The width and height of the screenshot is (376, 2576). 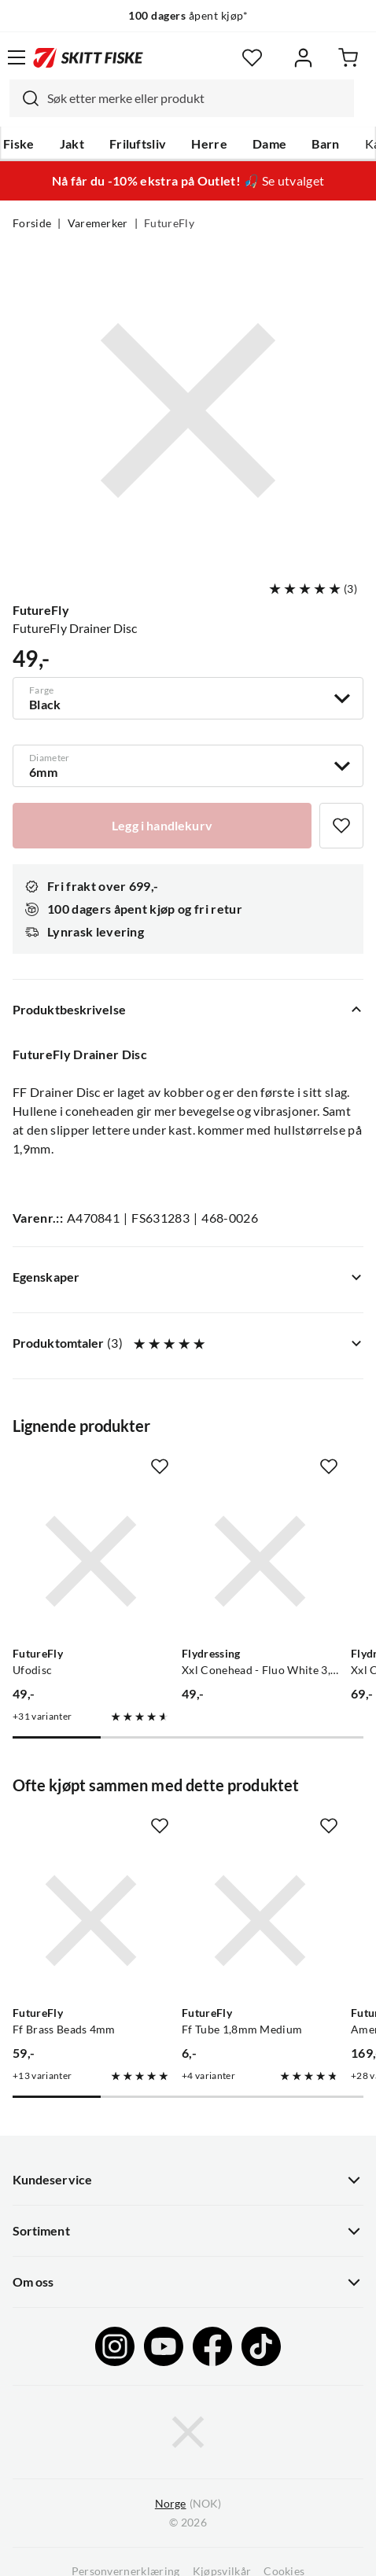 What do you see at coordinates (196, 98) in the screenshot?
I see `[searchbox]` at bounding box center [196, 98].